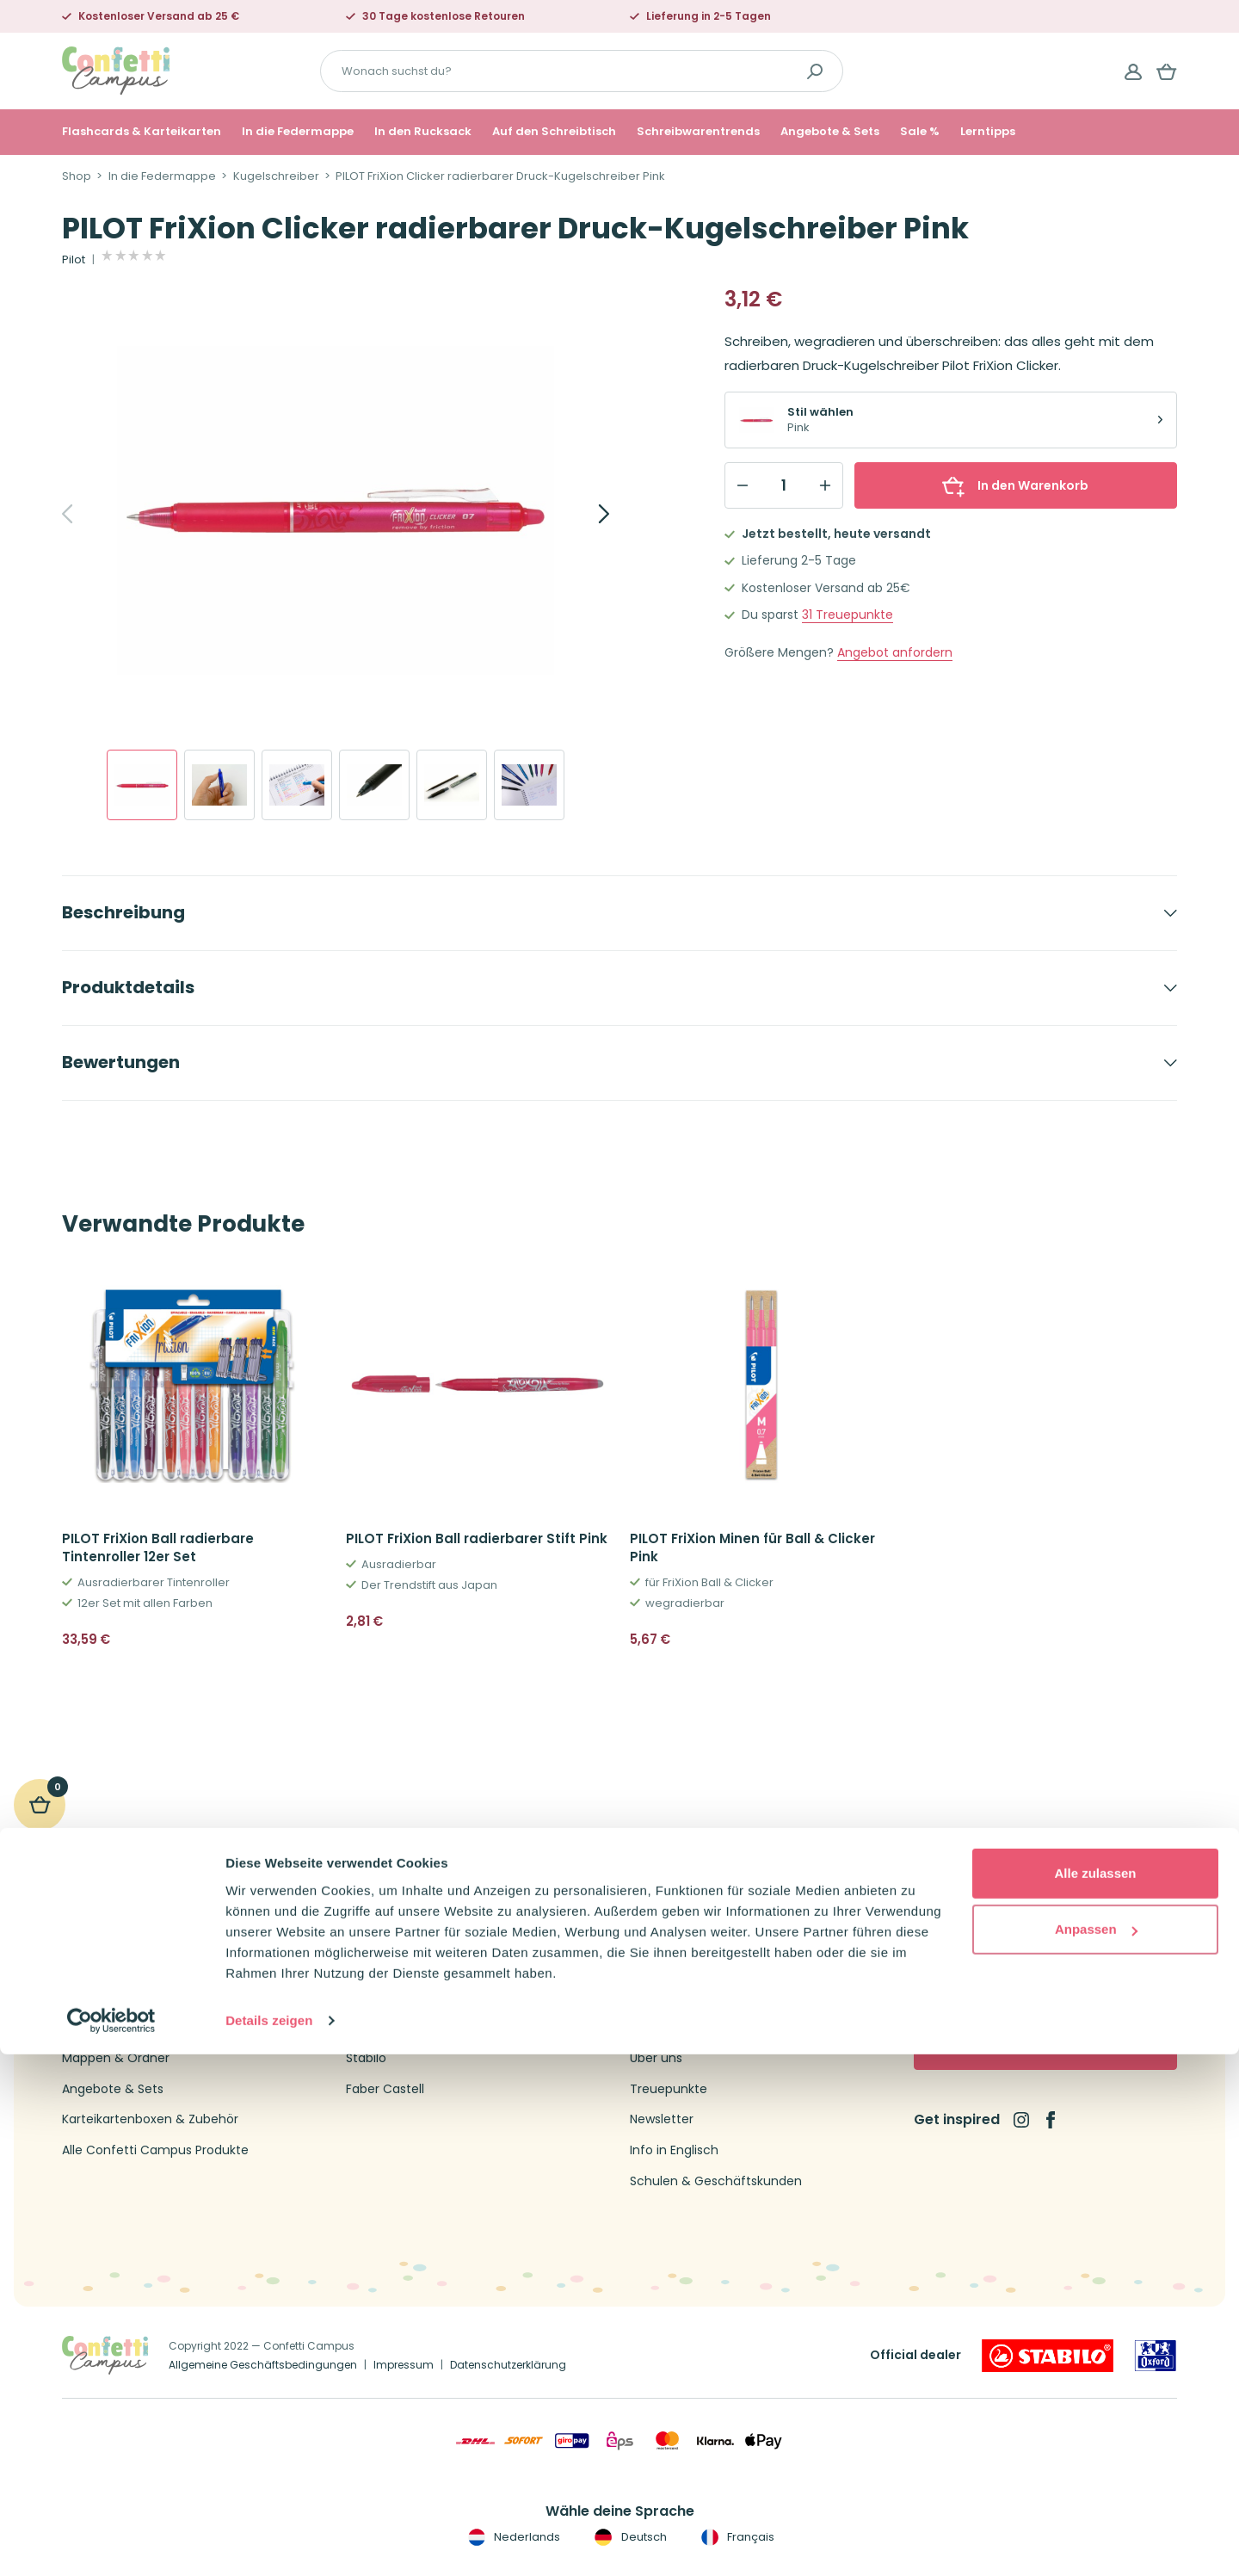 The image size is (1239, 2576). Describe the element at coordinates (423, 131) in the screenshot. I see `In den Rucksack` at that location.